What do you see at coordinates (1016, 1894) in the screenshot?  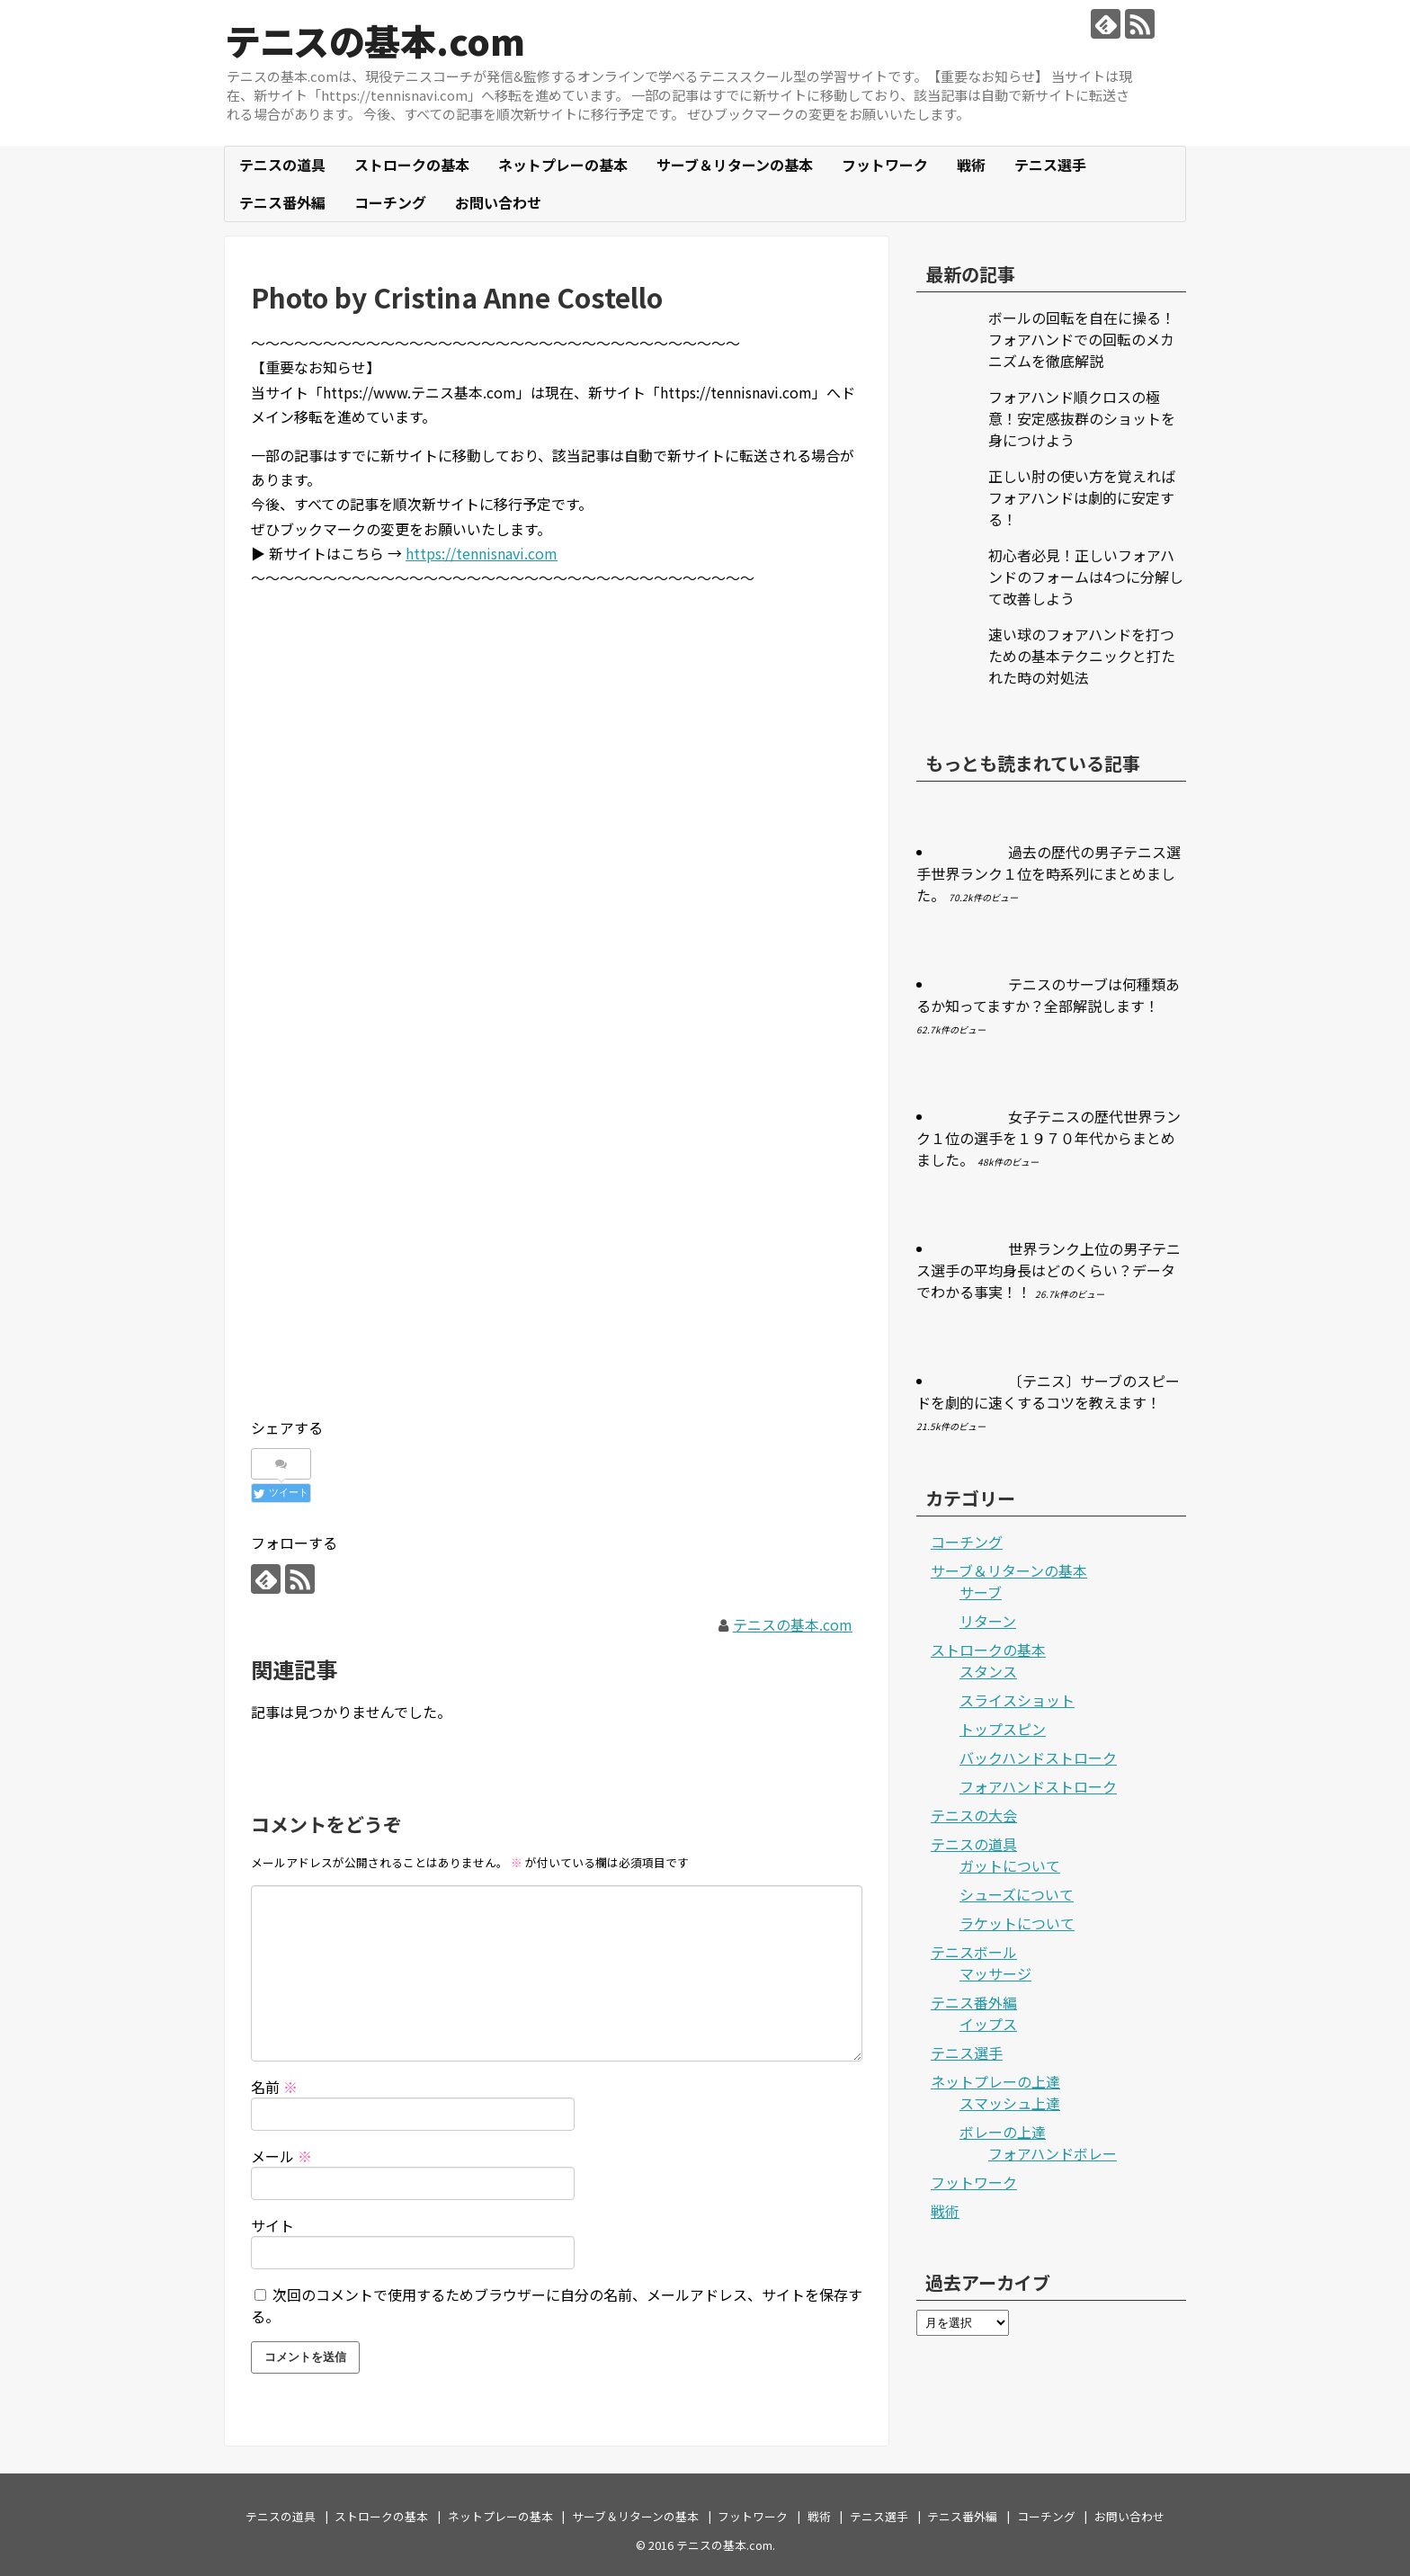 I see `シューズについて` at bounding box center [1016, 1894].